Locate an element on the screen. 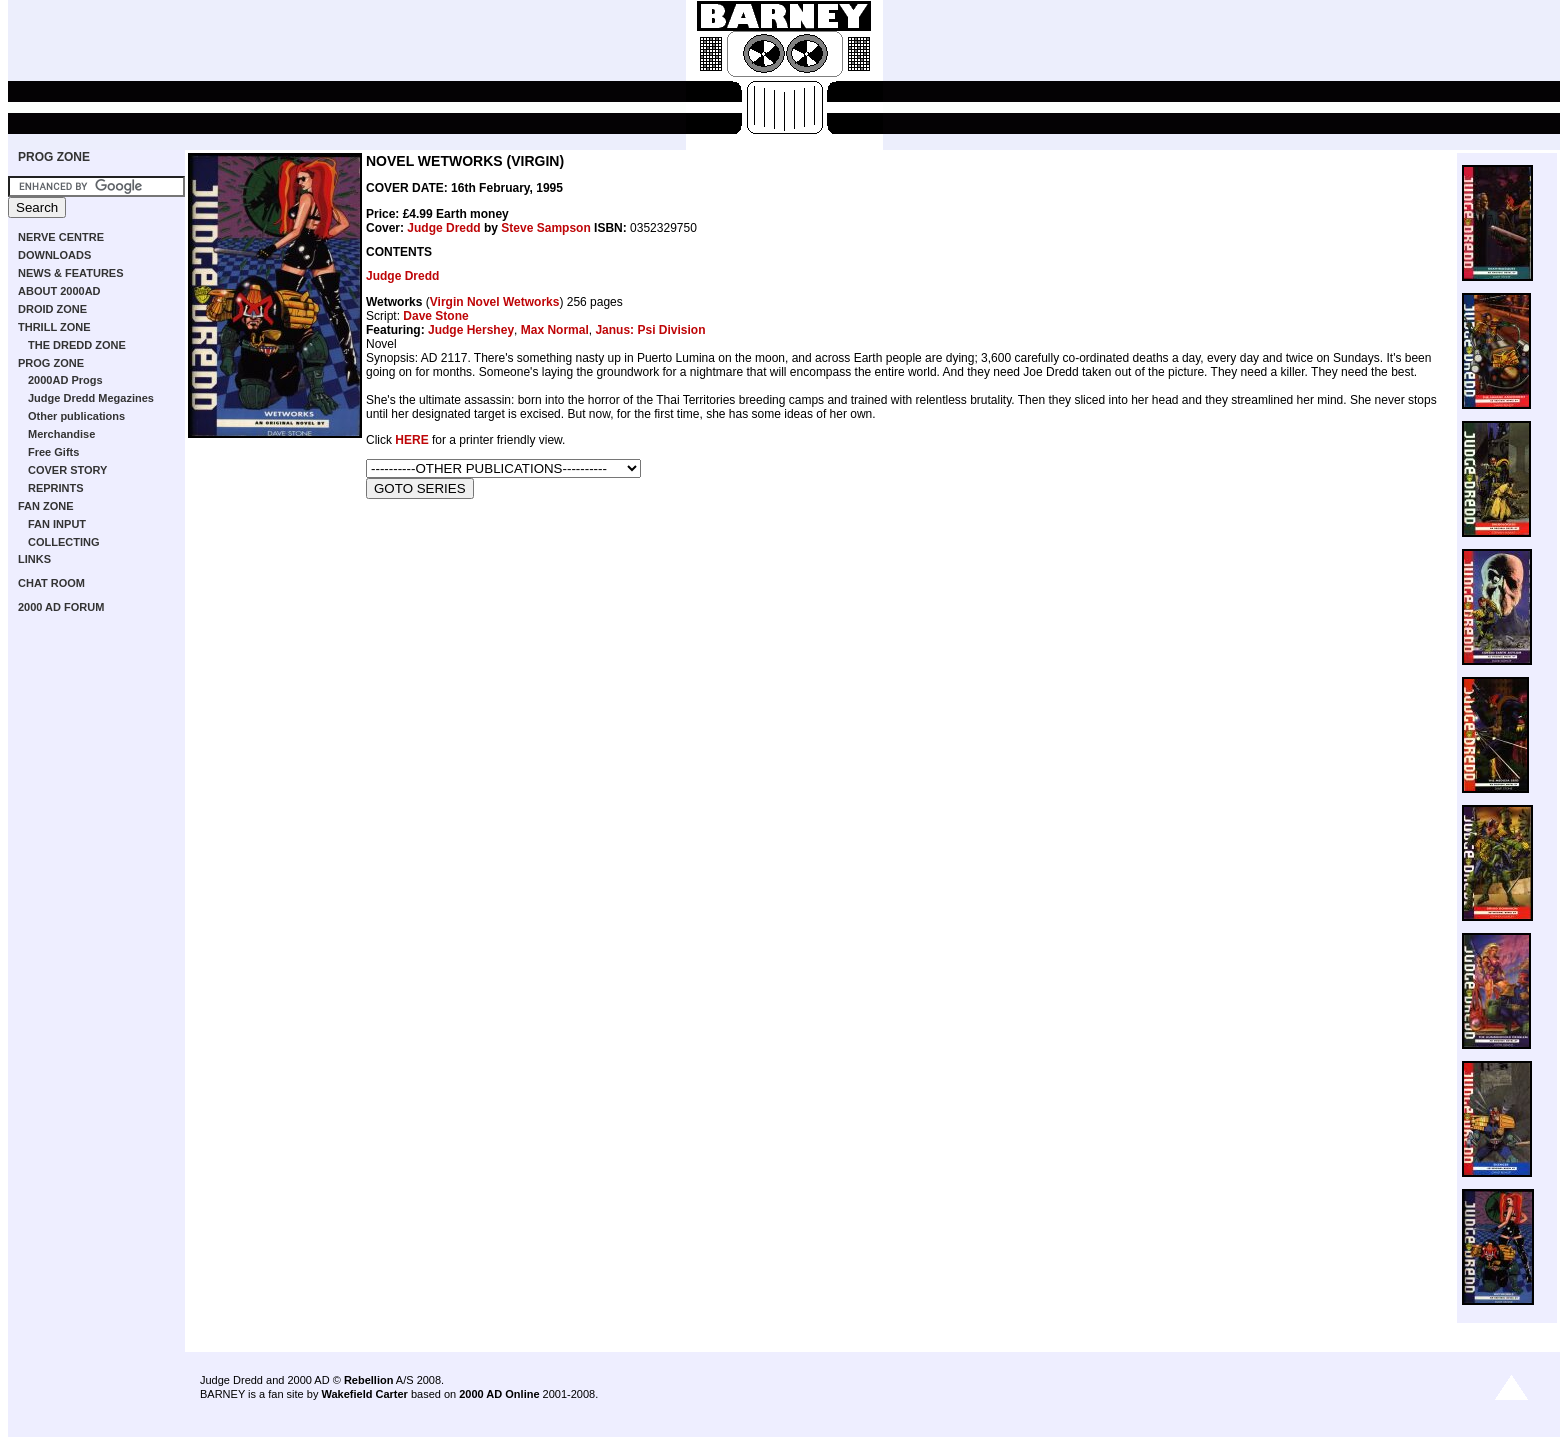 This screenshot has width=1568, height=1437. 2000 AD FORUM is located at coordinates (61, 607).